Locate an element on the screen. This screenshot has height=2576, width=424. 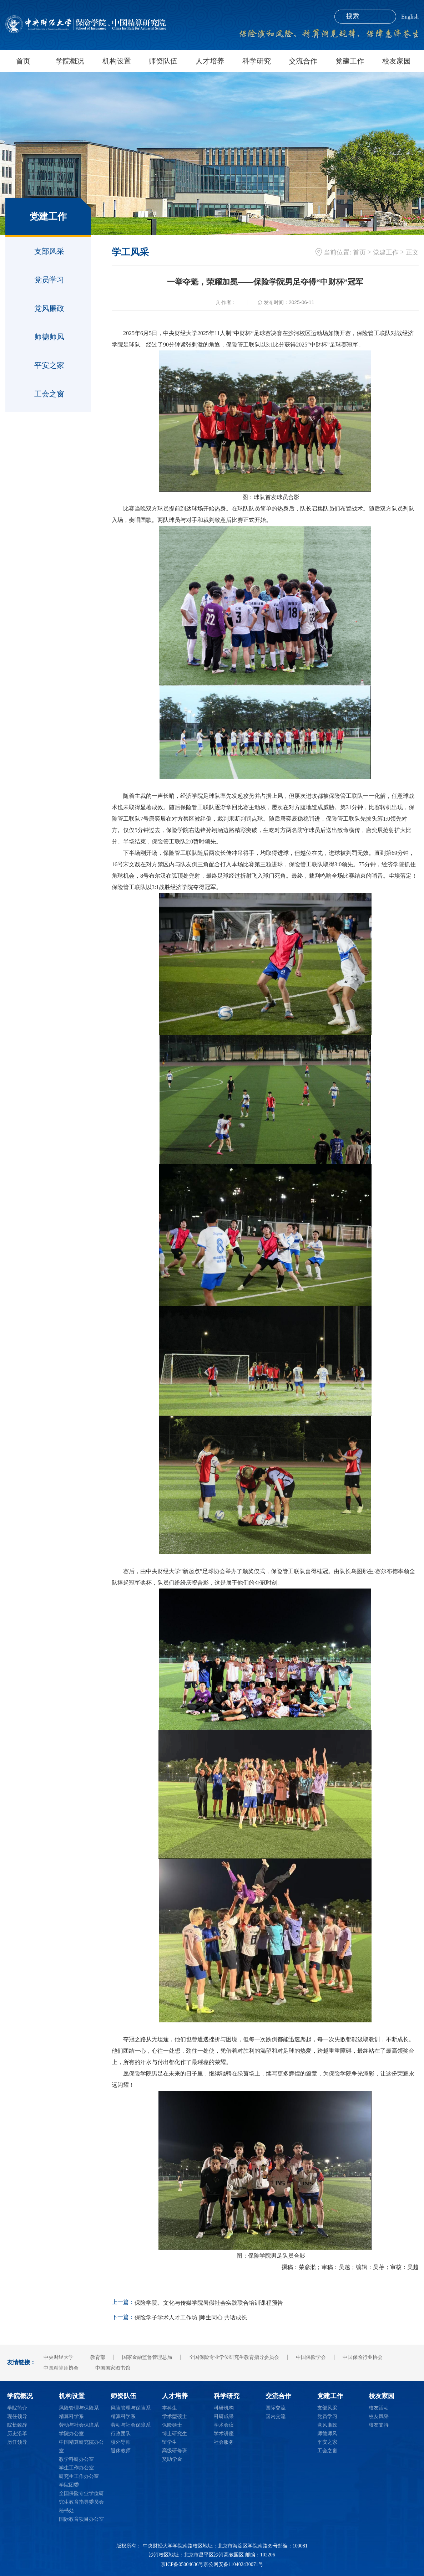
中央财经大学 is located at coordinates (59, 2357).